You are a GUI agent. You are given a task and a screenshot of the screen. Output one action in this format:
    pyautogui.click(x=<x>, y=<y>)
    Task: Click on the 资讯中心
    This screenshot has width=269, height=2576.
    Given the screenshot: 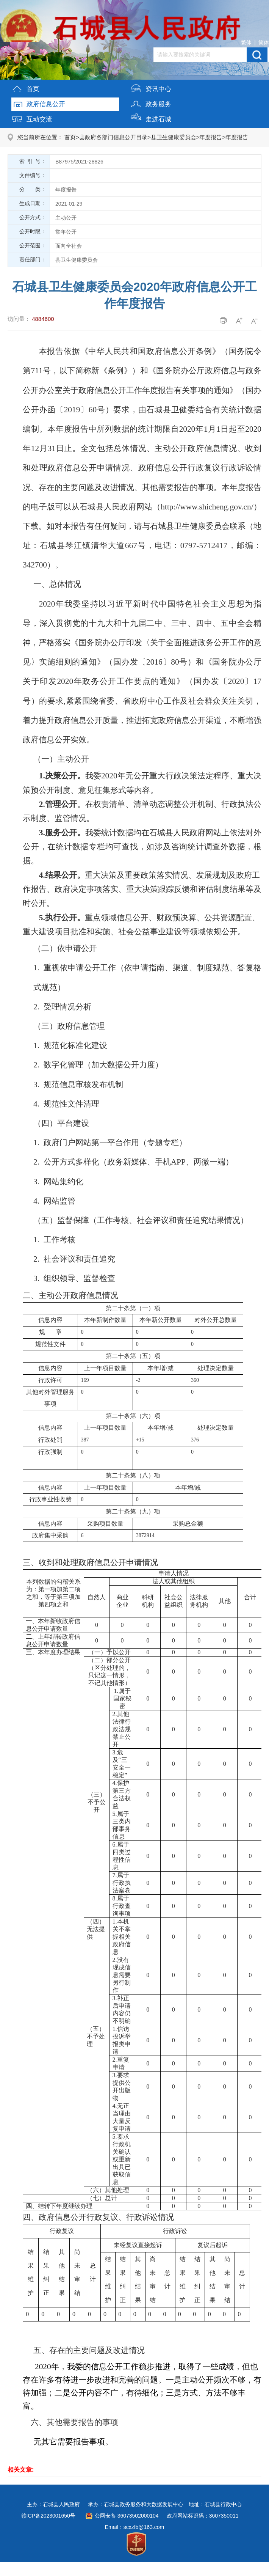 What is the action you would take?
    pyautogui.click(x=150, y=87)
    